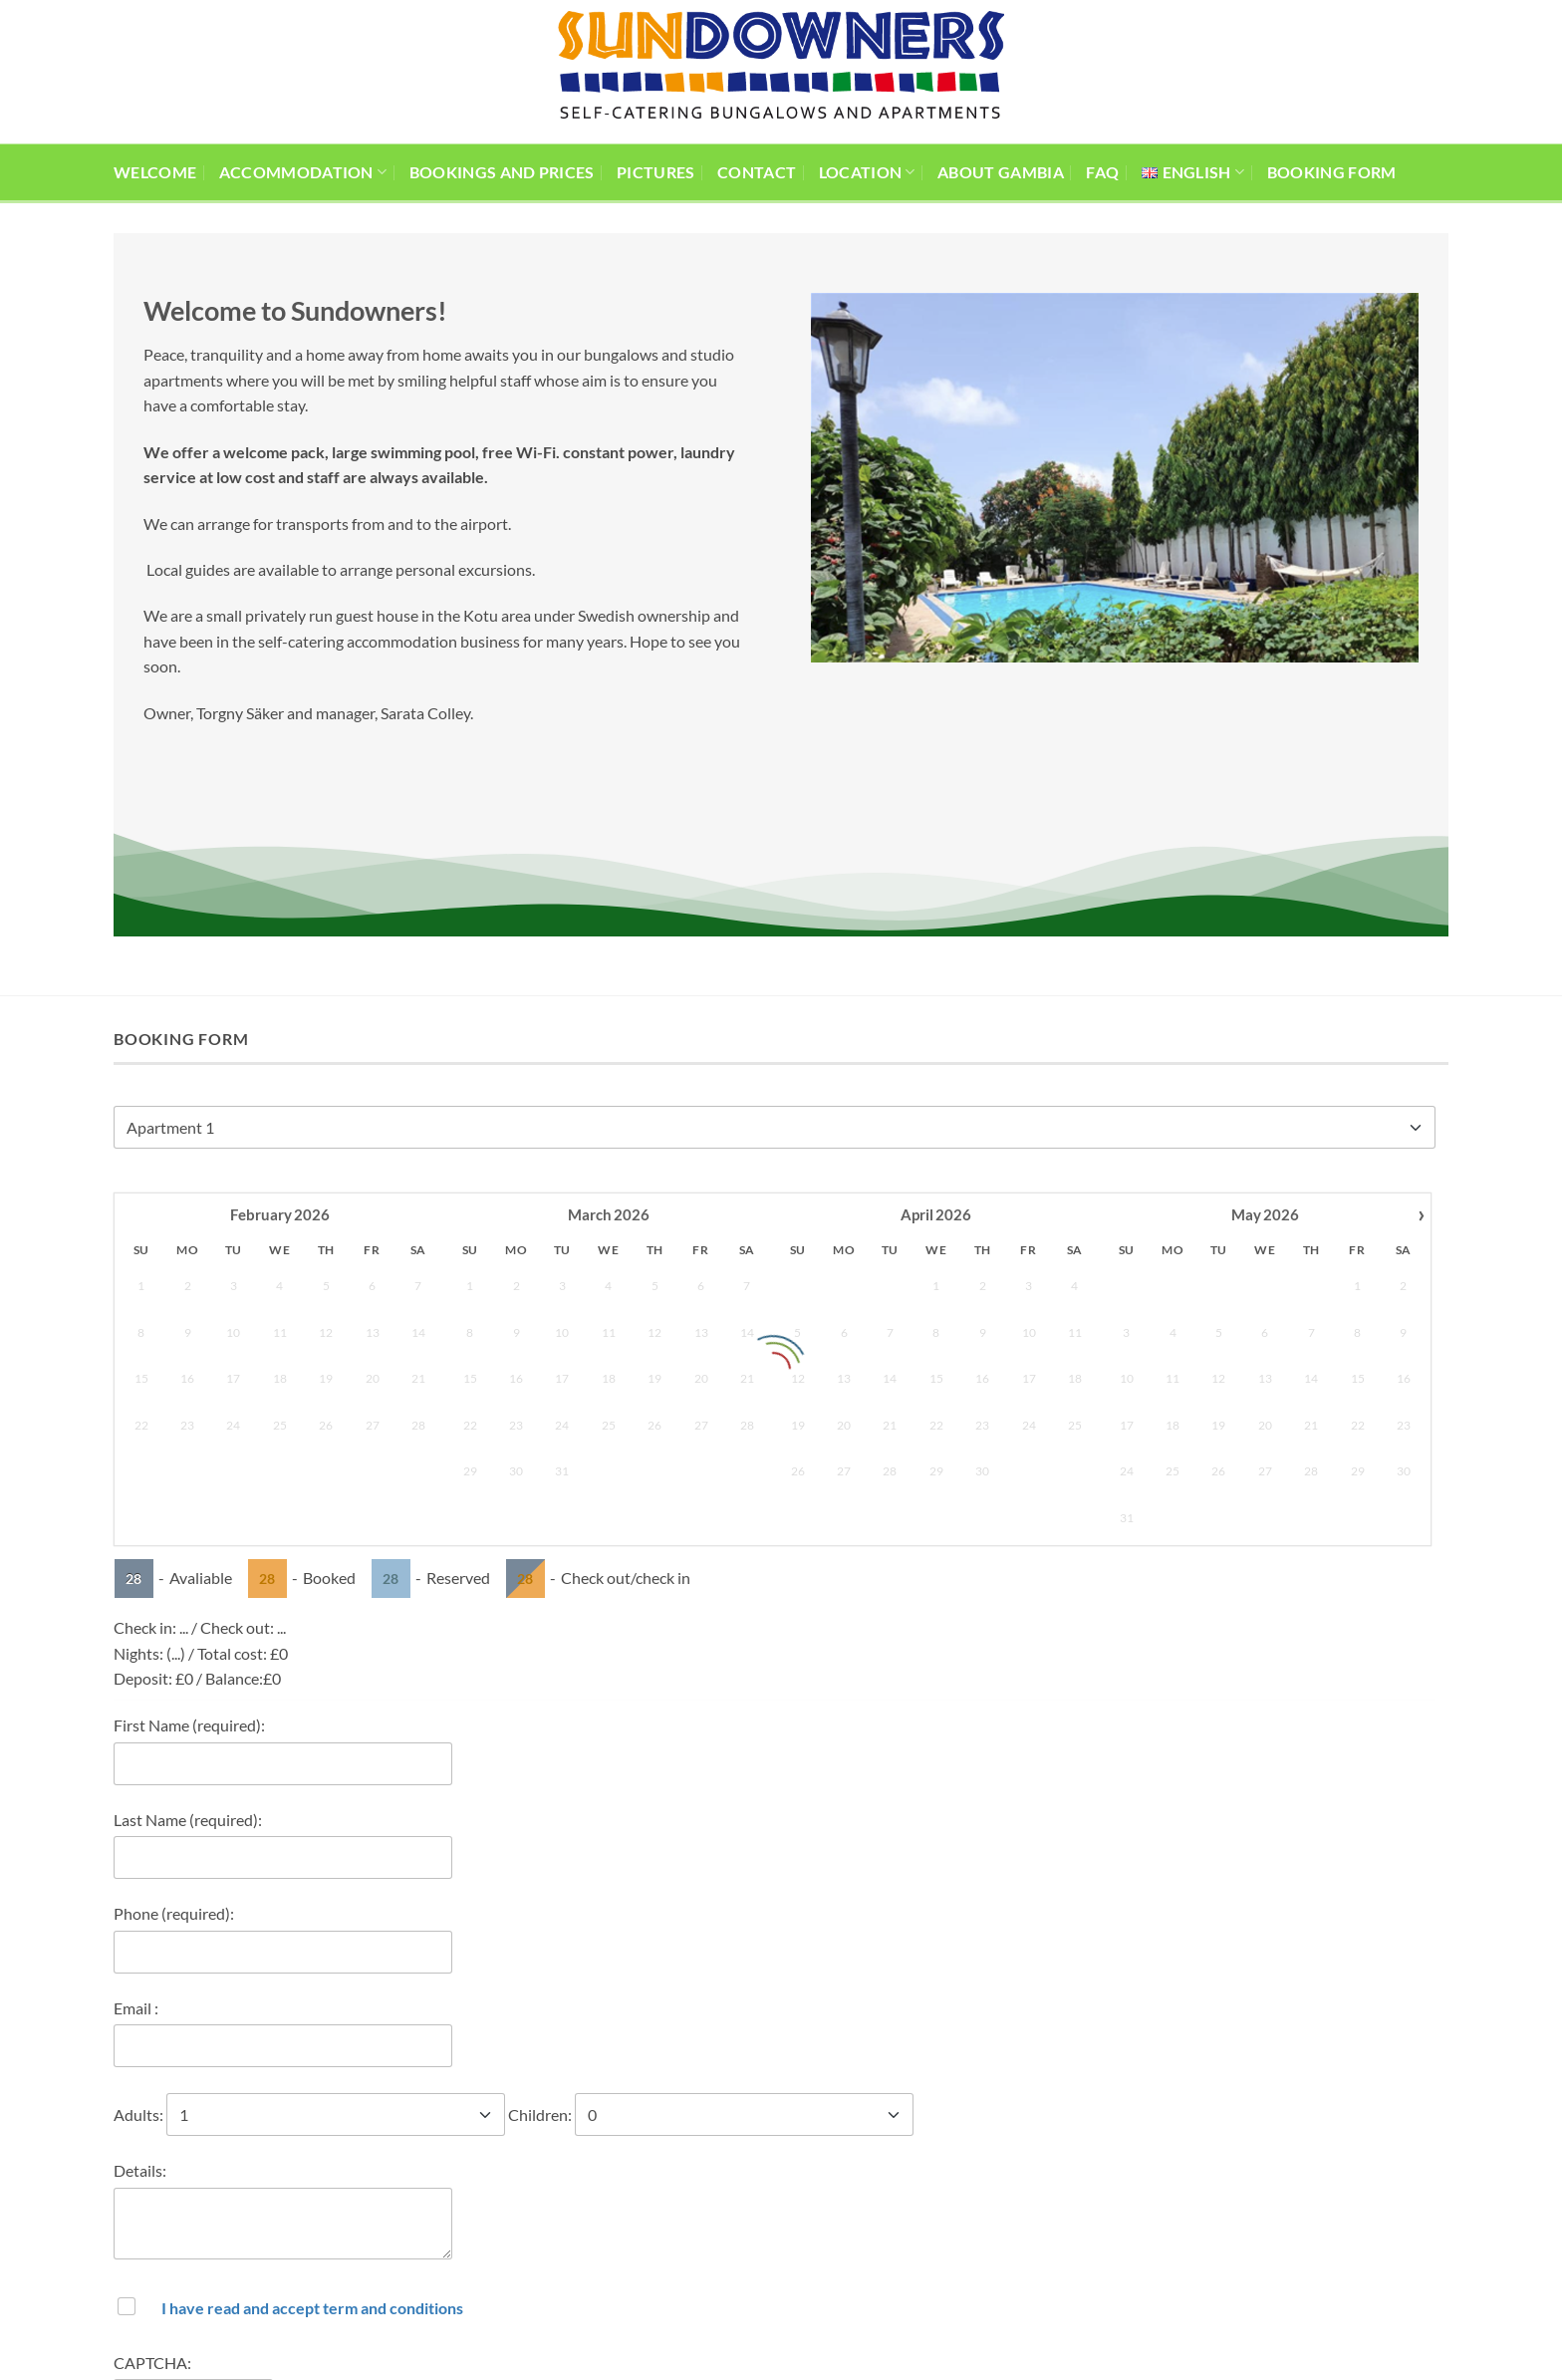  Describe the element at coordinates (756, 171) in the screenshot. I see `Contact` at that location.